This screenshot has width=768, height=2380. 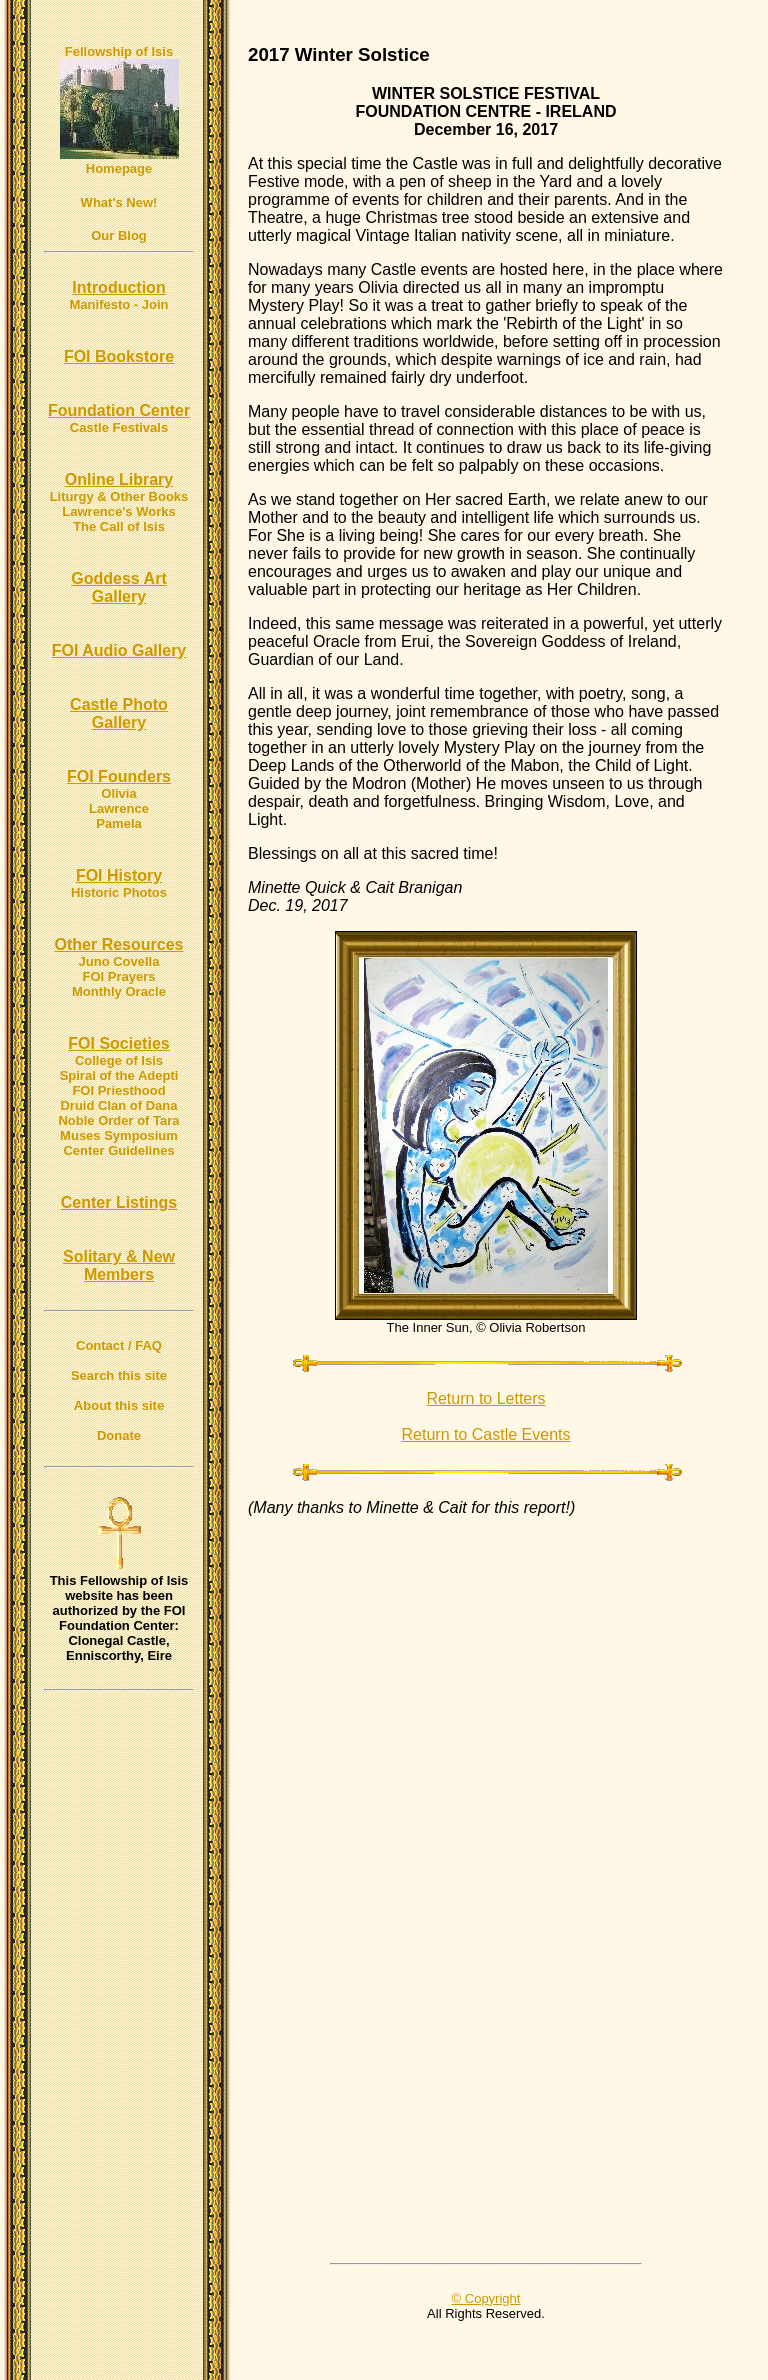 I want to click on FOI Prayers, so click(x=119, y=976).